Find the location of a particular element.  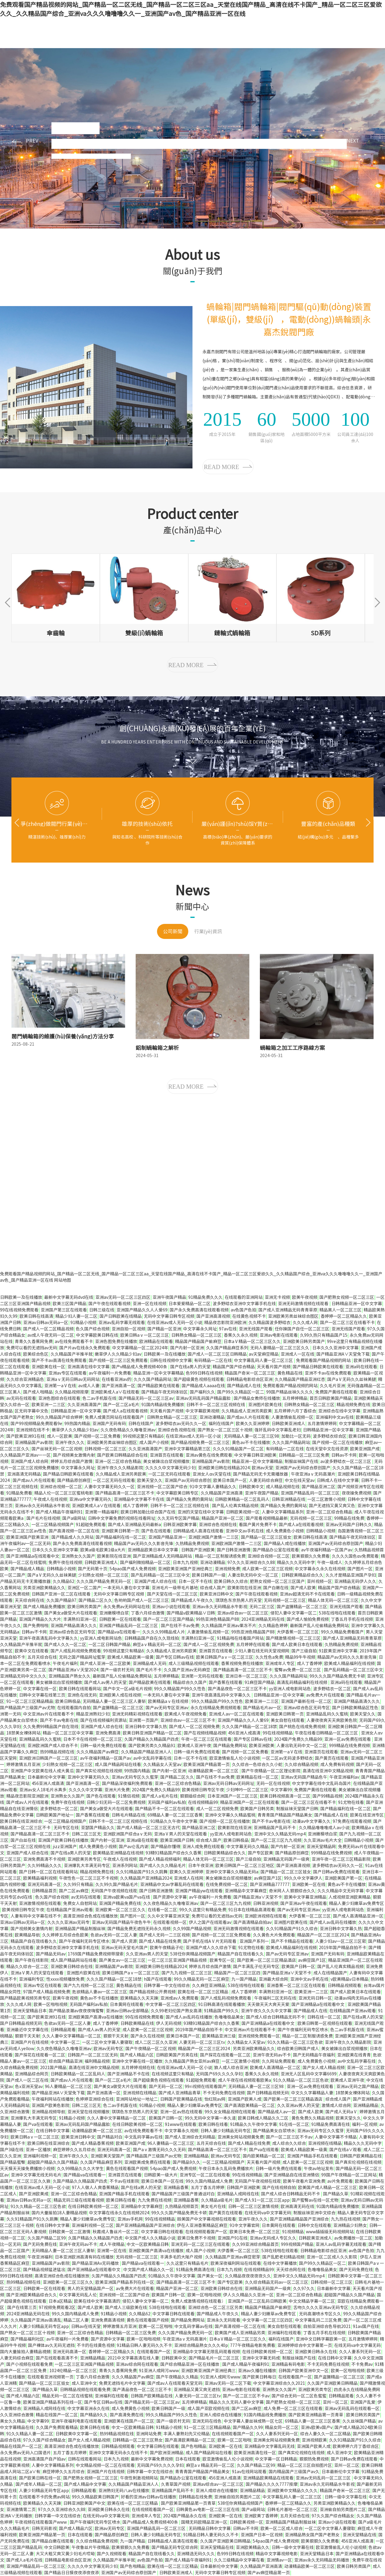

欧美一区二区成人综合 is located at coordinates (281, 2528).